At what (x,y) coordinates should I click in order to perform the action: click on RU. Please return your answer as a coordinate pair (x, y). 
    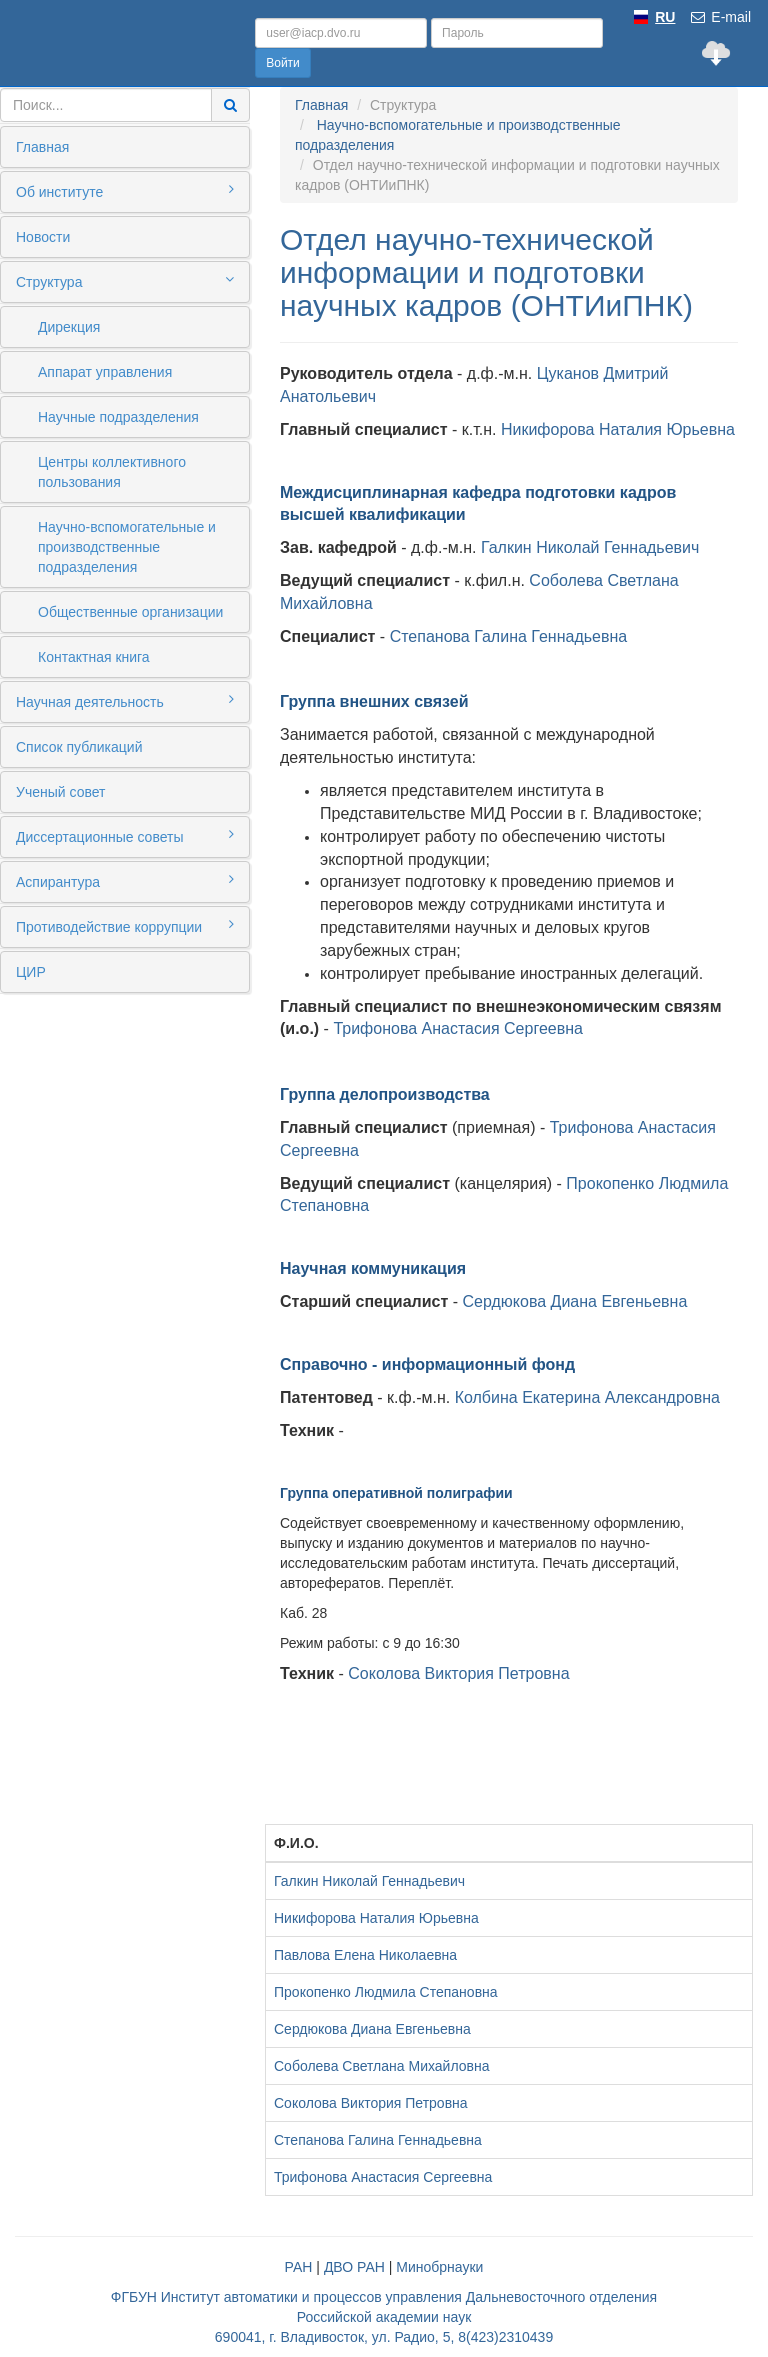
    Looking at the image, I should click on (665, 17).